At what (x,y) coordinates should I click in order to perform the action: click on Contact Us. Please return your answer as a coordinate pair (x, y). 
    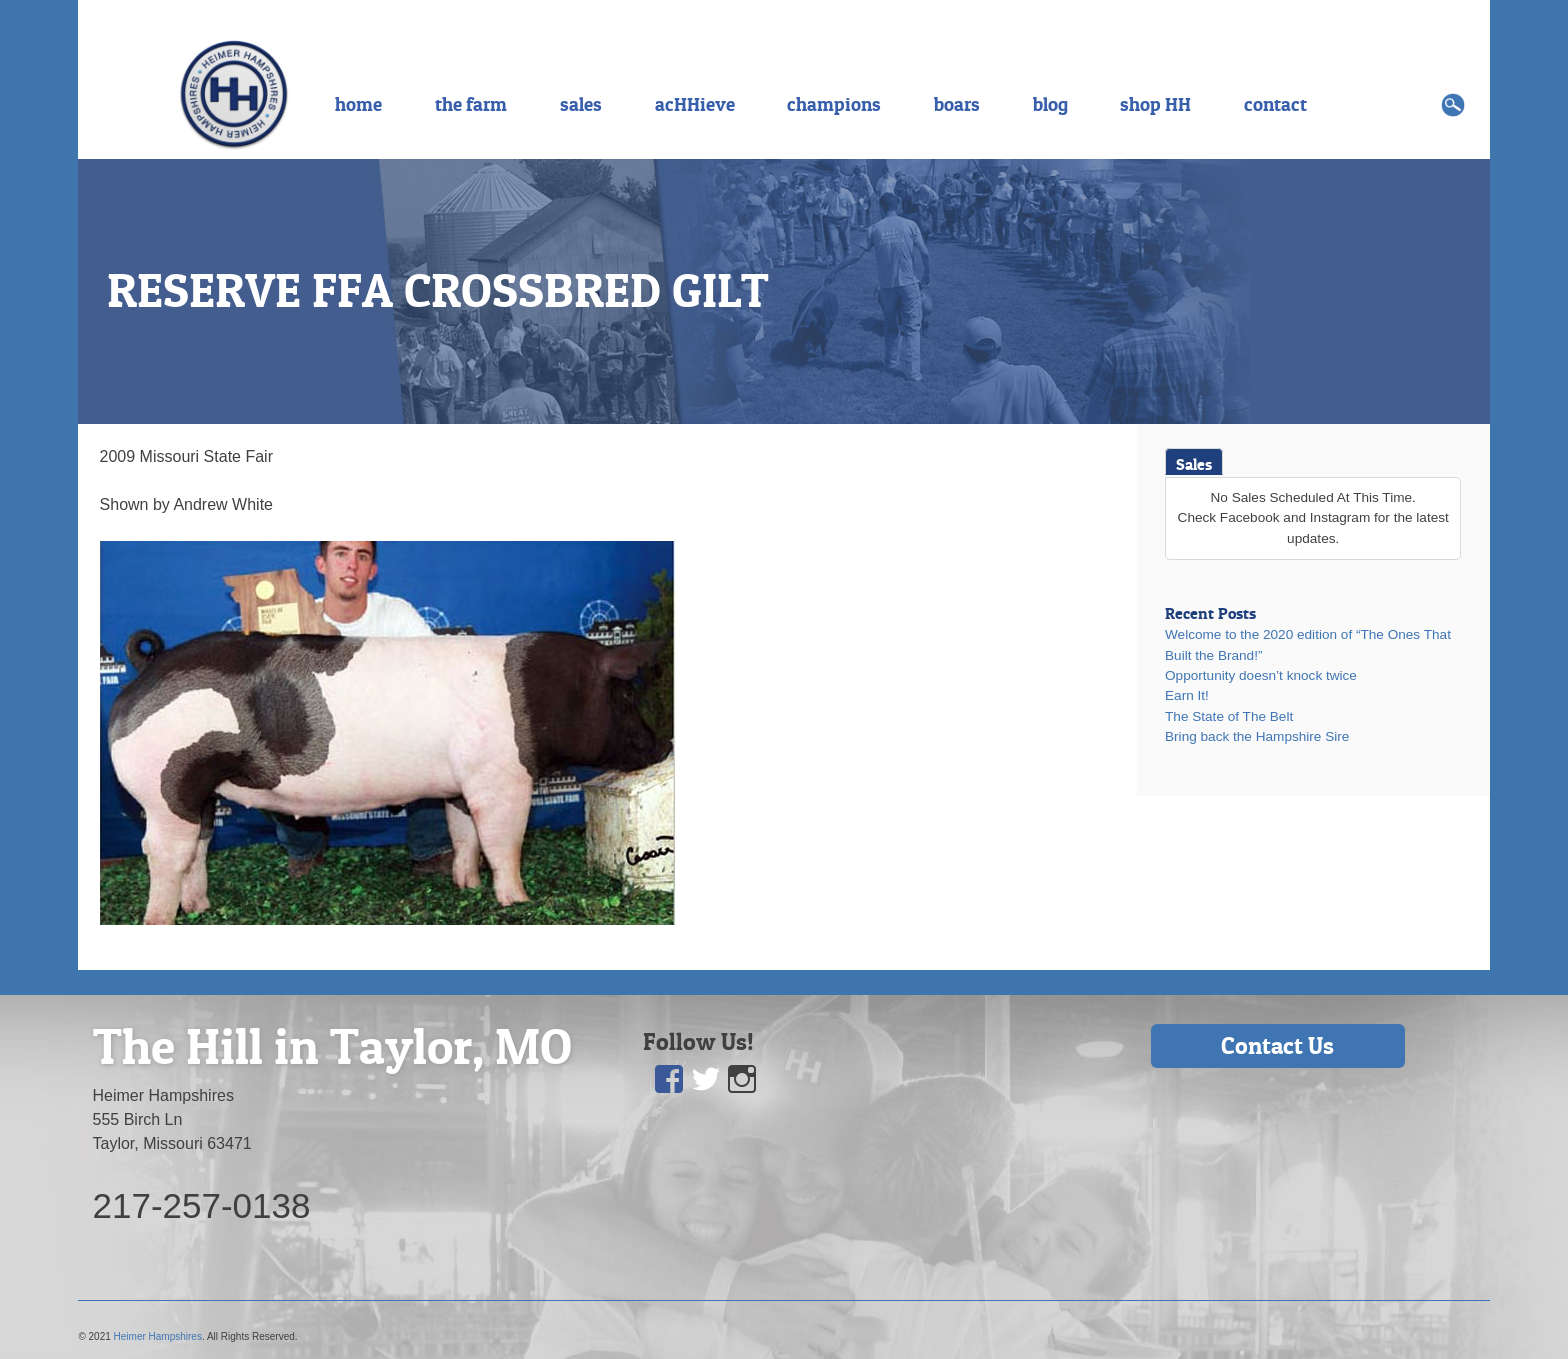
    Looking at the image, I should click on (1277, 1045).